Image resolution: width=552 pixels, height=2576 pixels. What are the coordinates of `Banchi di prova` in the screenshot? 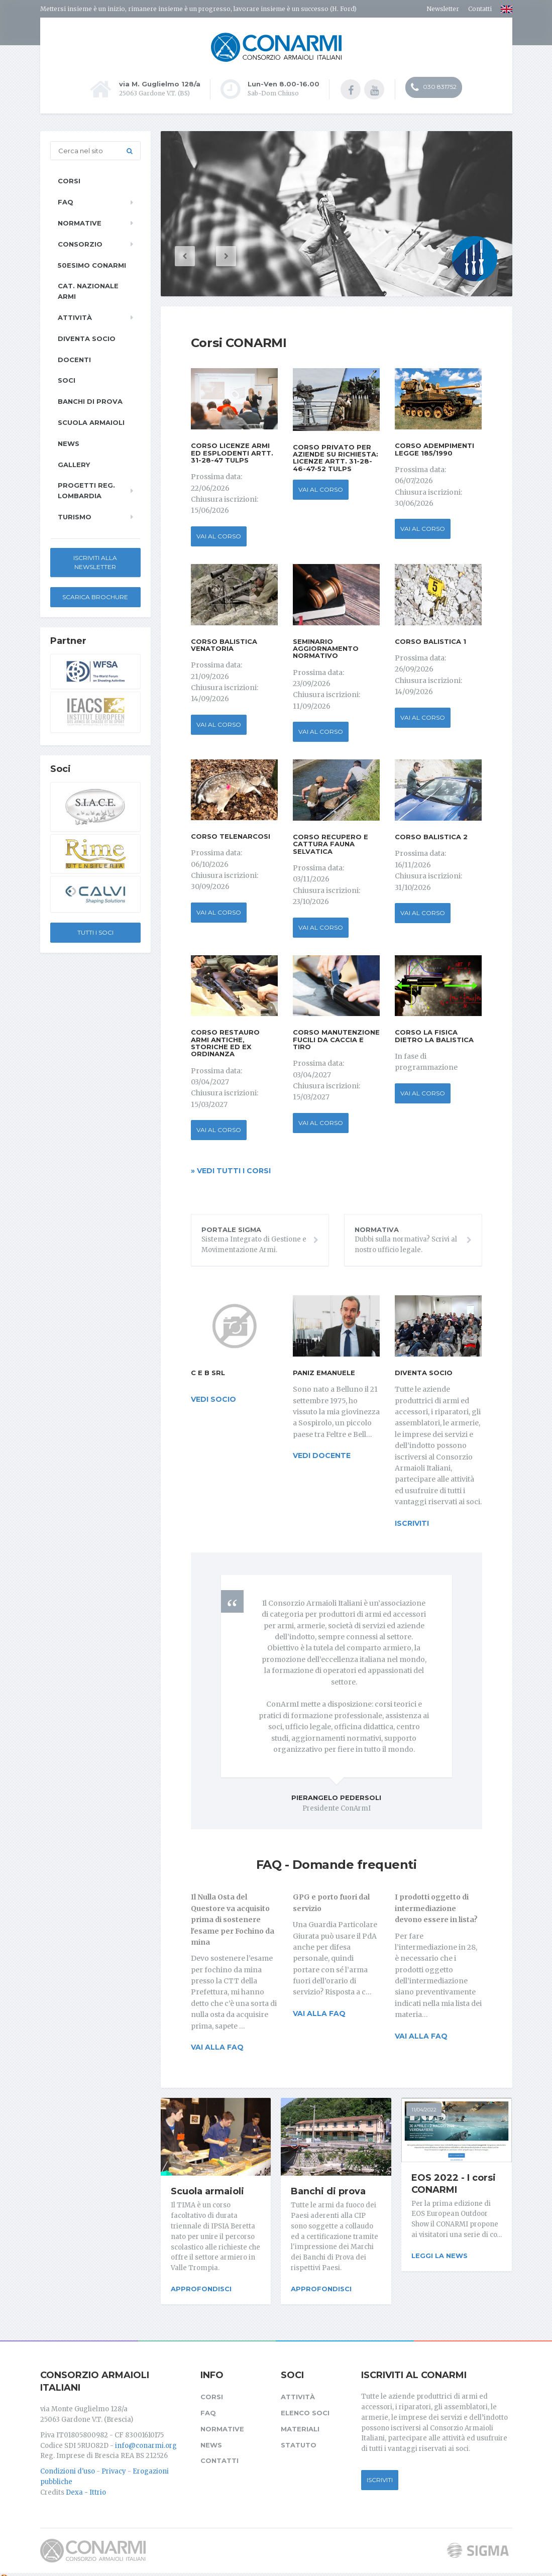 It's located at (328, 2190).